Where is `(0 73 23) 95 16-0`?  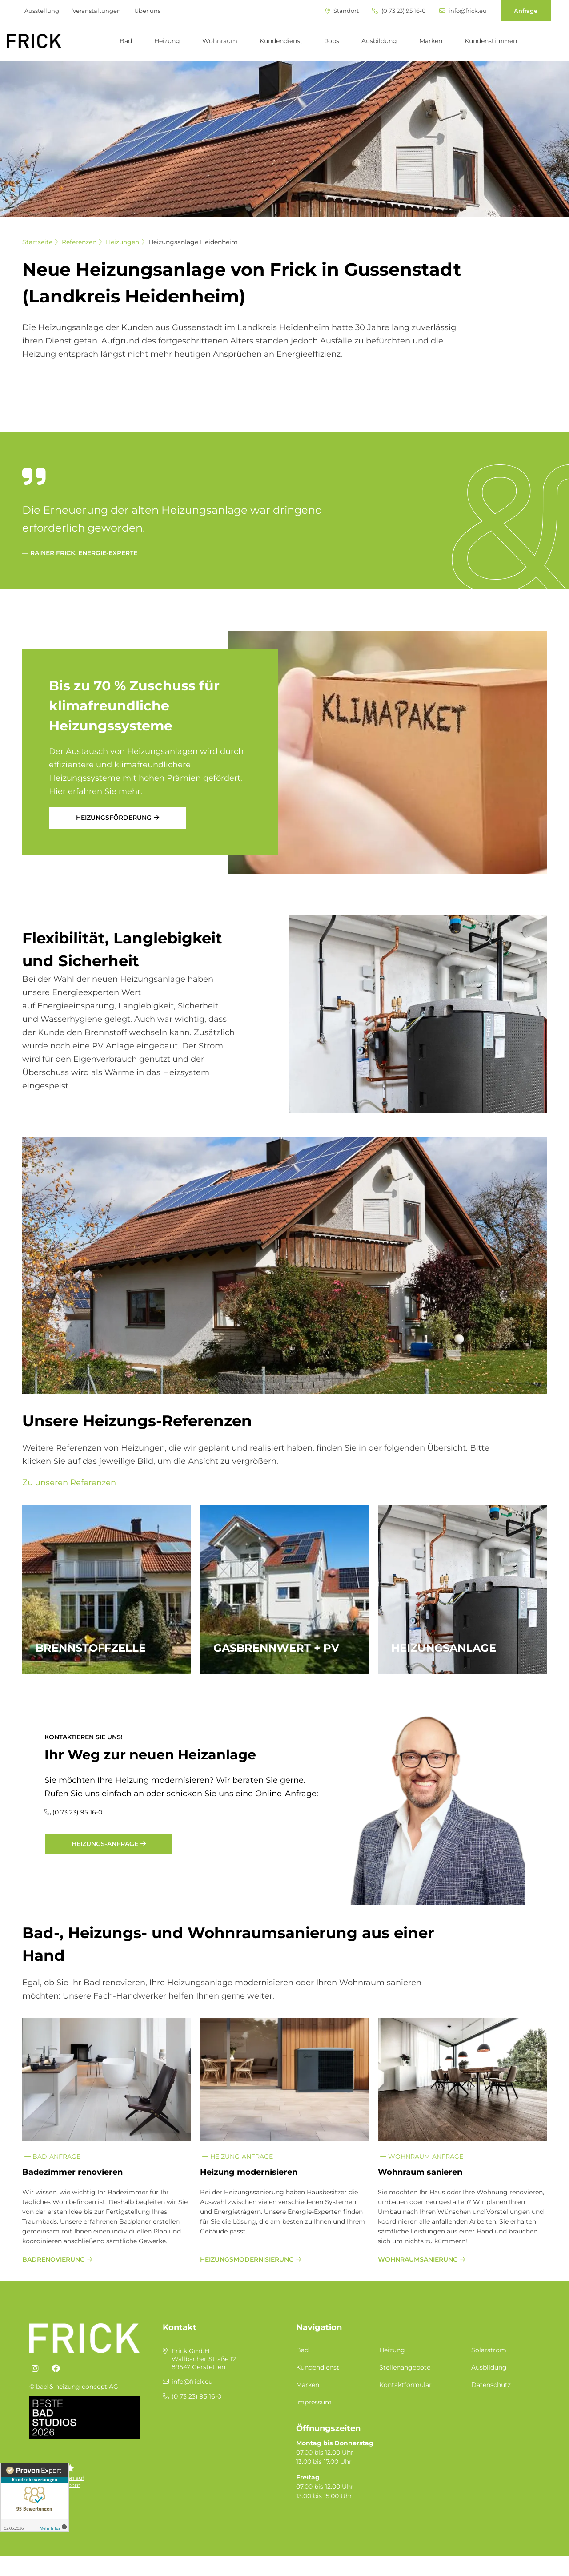 (0 73 23) 95 16-0 is located at coordinates (399, 11).